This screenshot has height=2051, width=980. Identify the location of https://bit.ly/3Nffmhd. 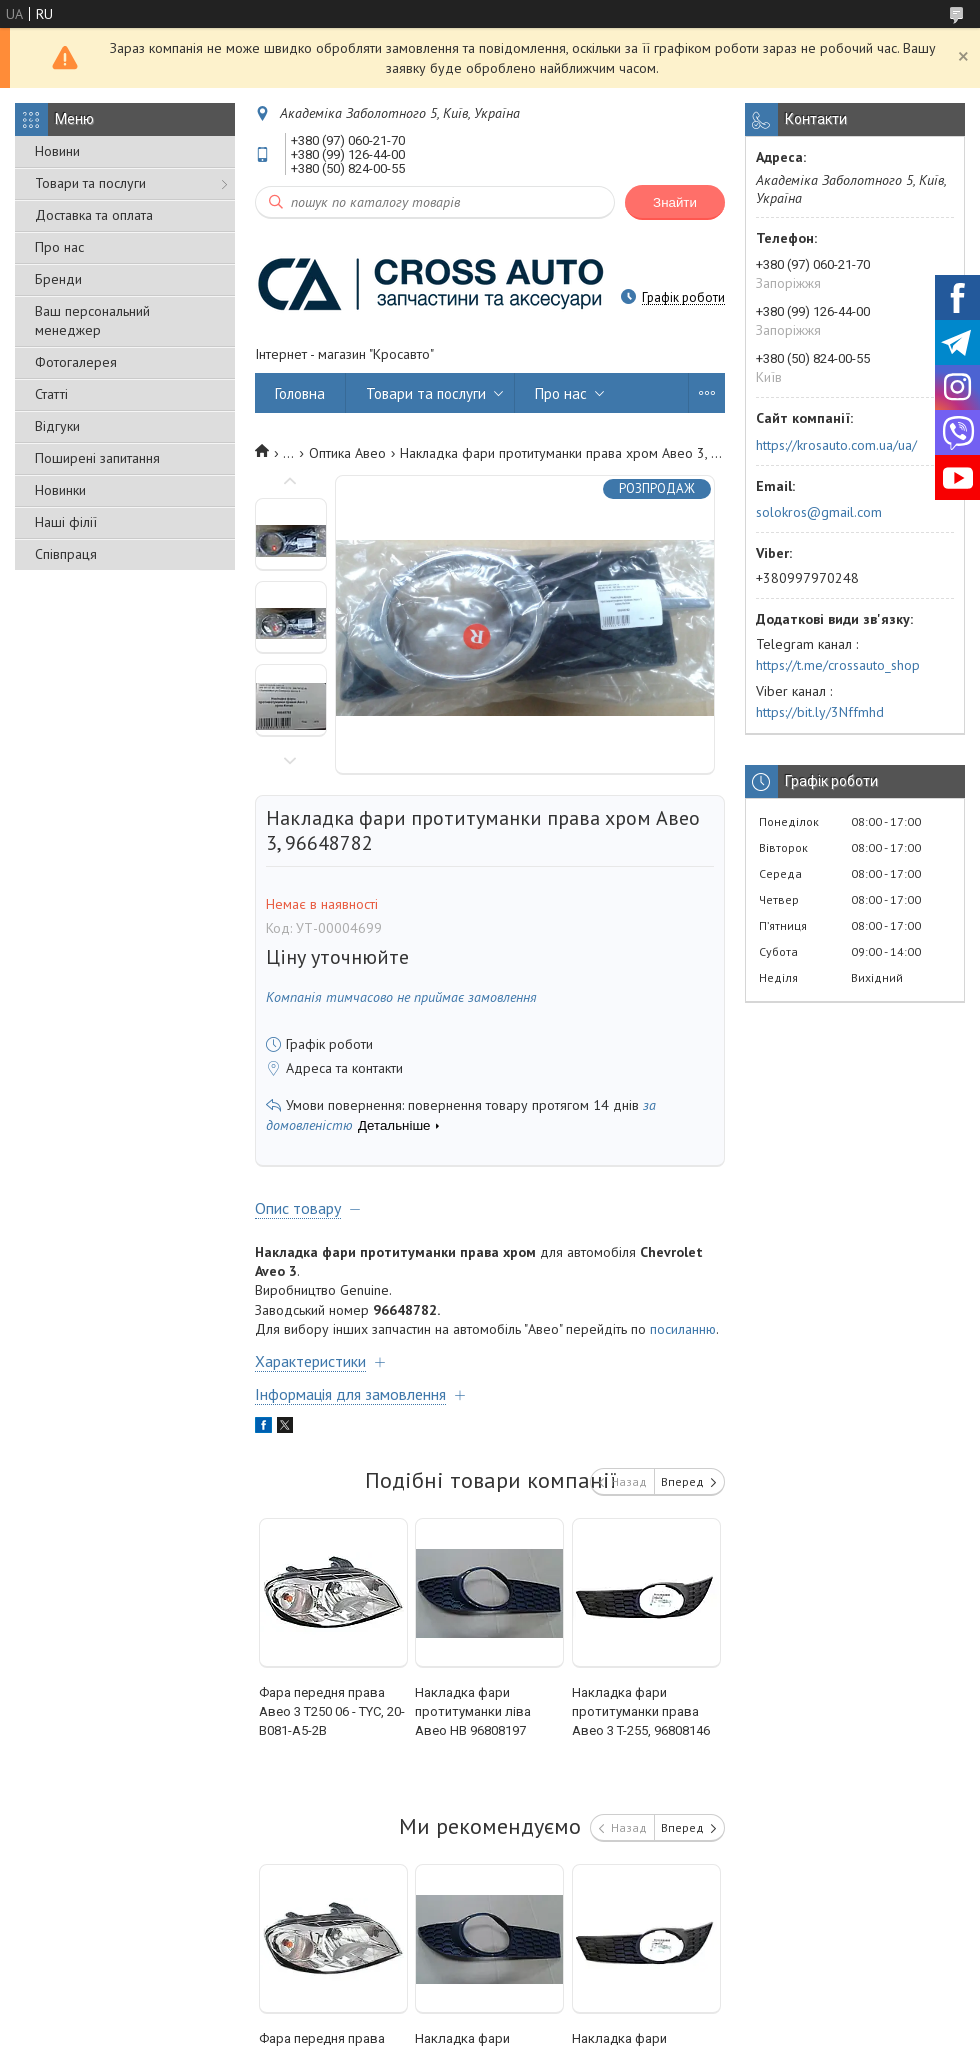
(820, 712).